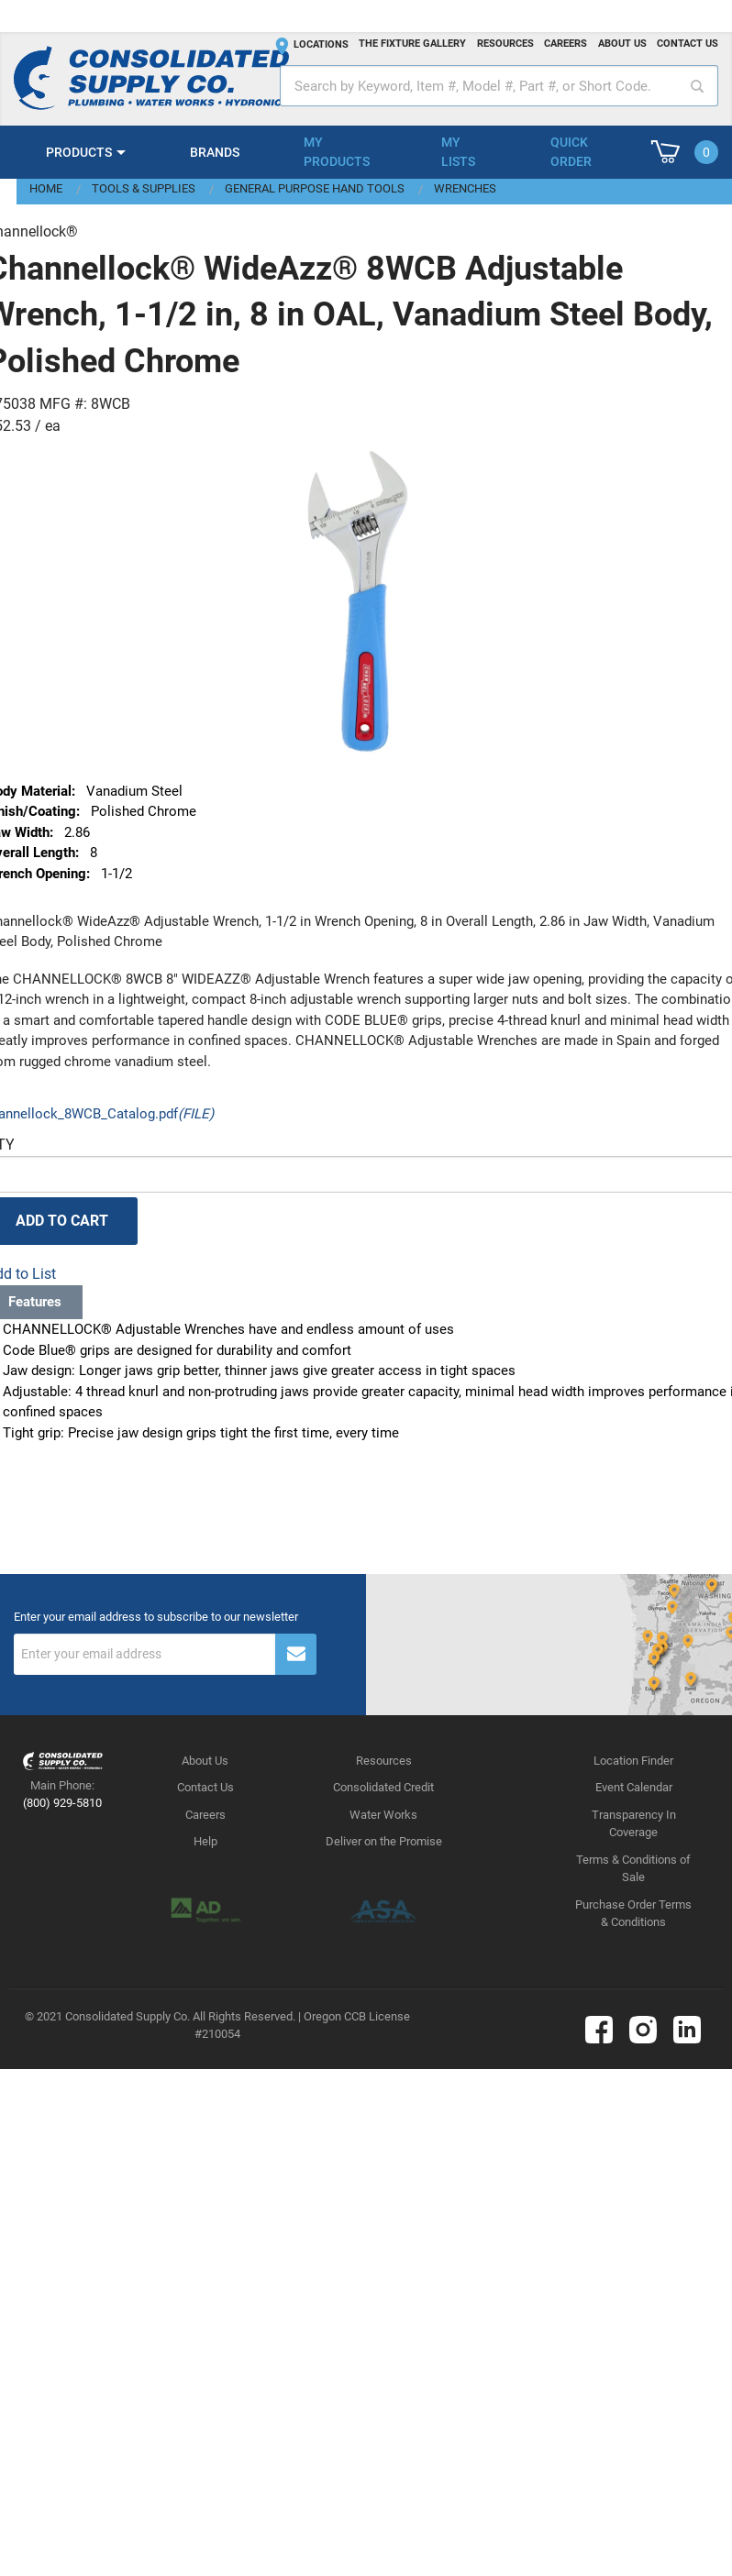  What do you see at coordinates (384, 1841) in the screenshot?
I see `Deliver on the Promise` at bounding box center [384, 1841].